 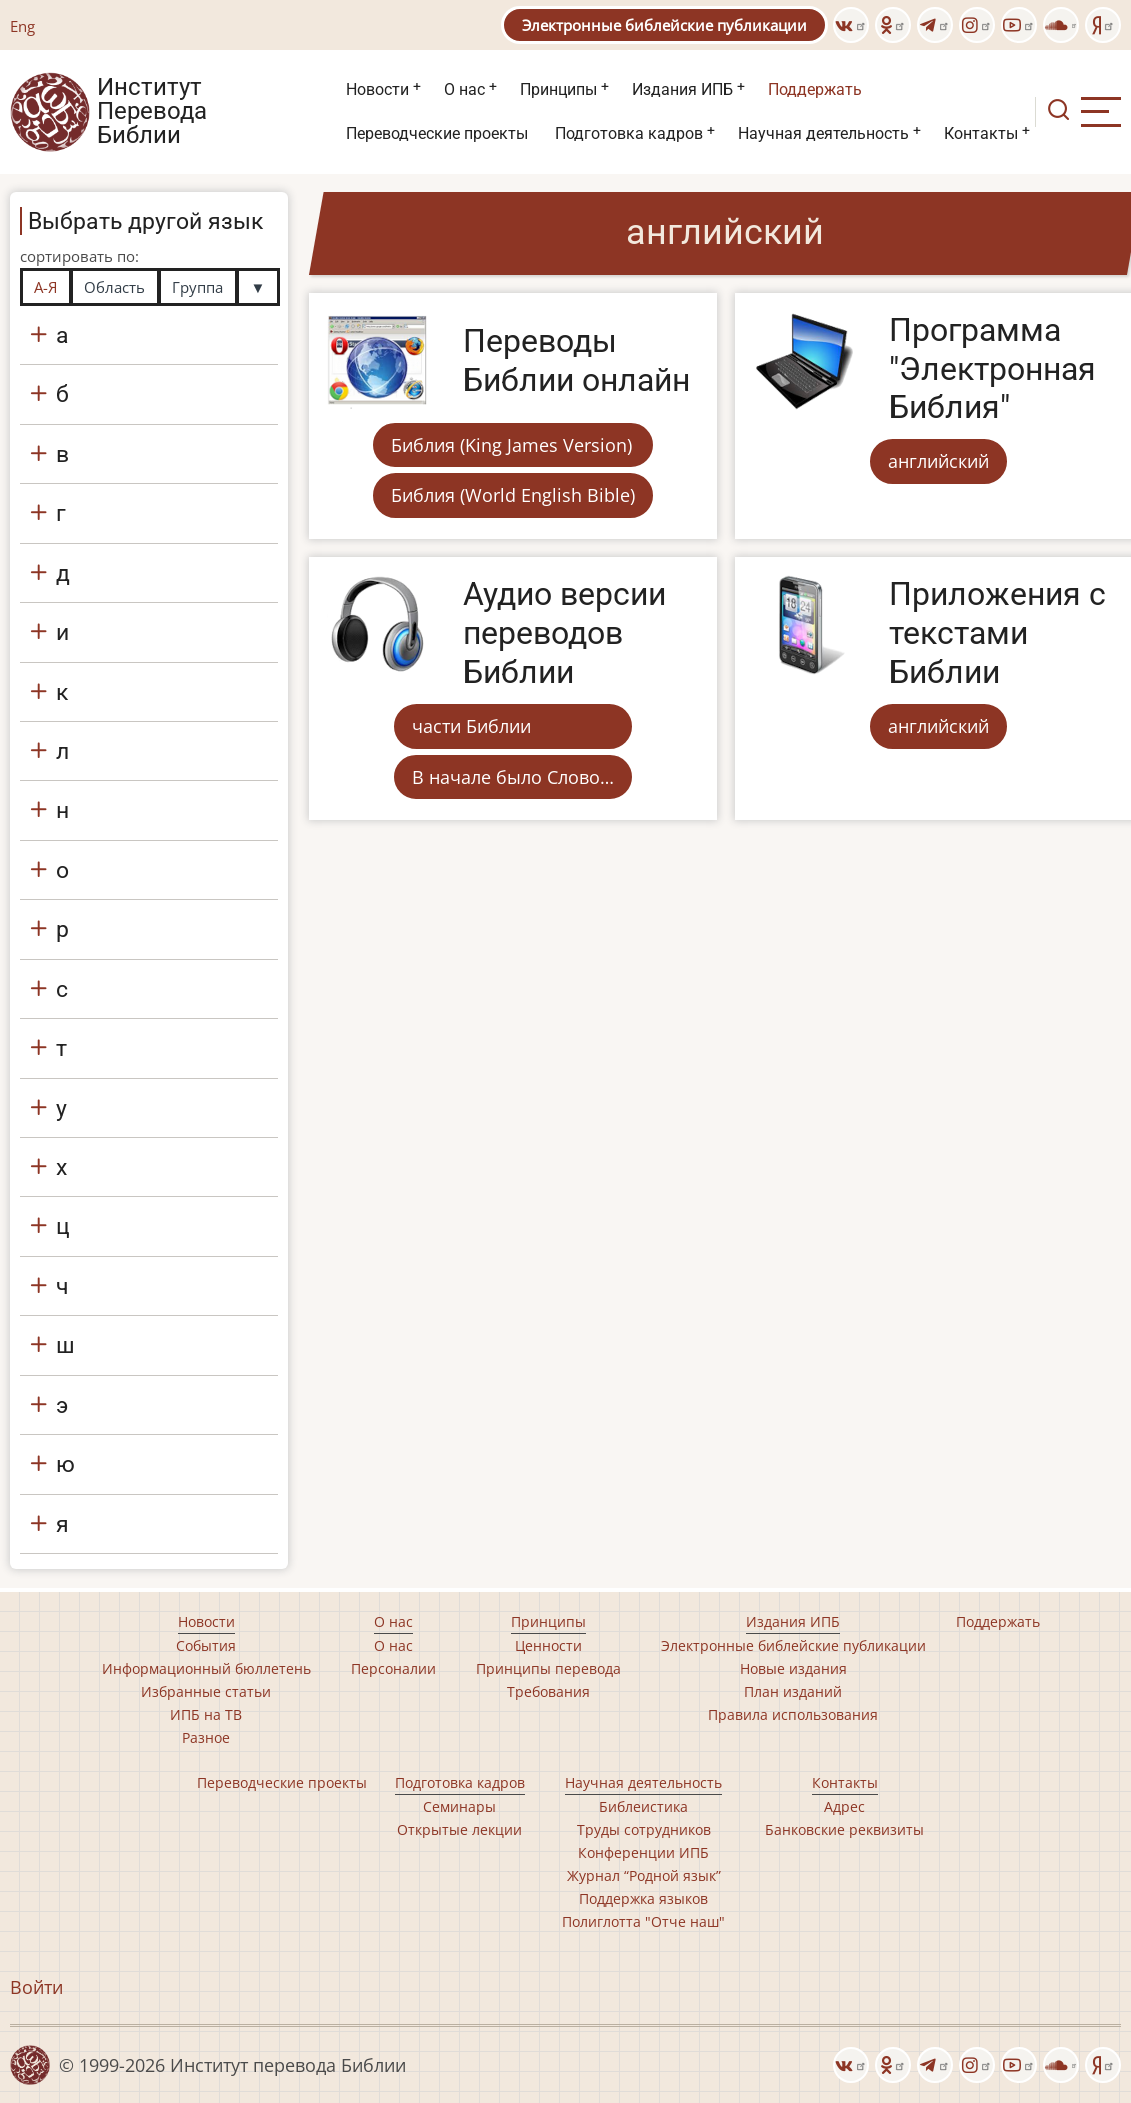 I want to click on Принципы, so click(x=558, y=89).